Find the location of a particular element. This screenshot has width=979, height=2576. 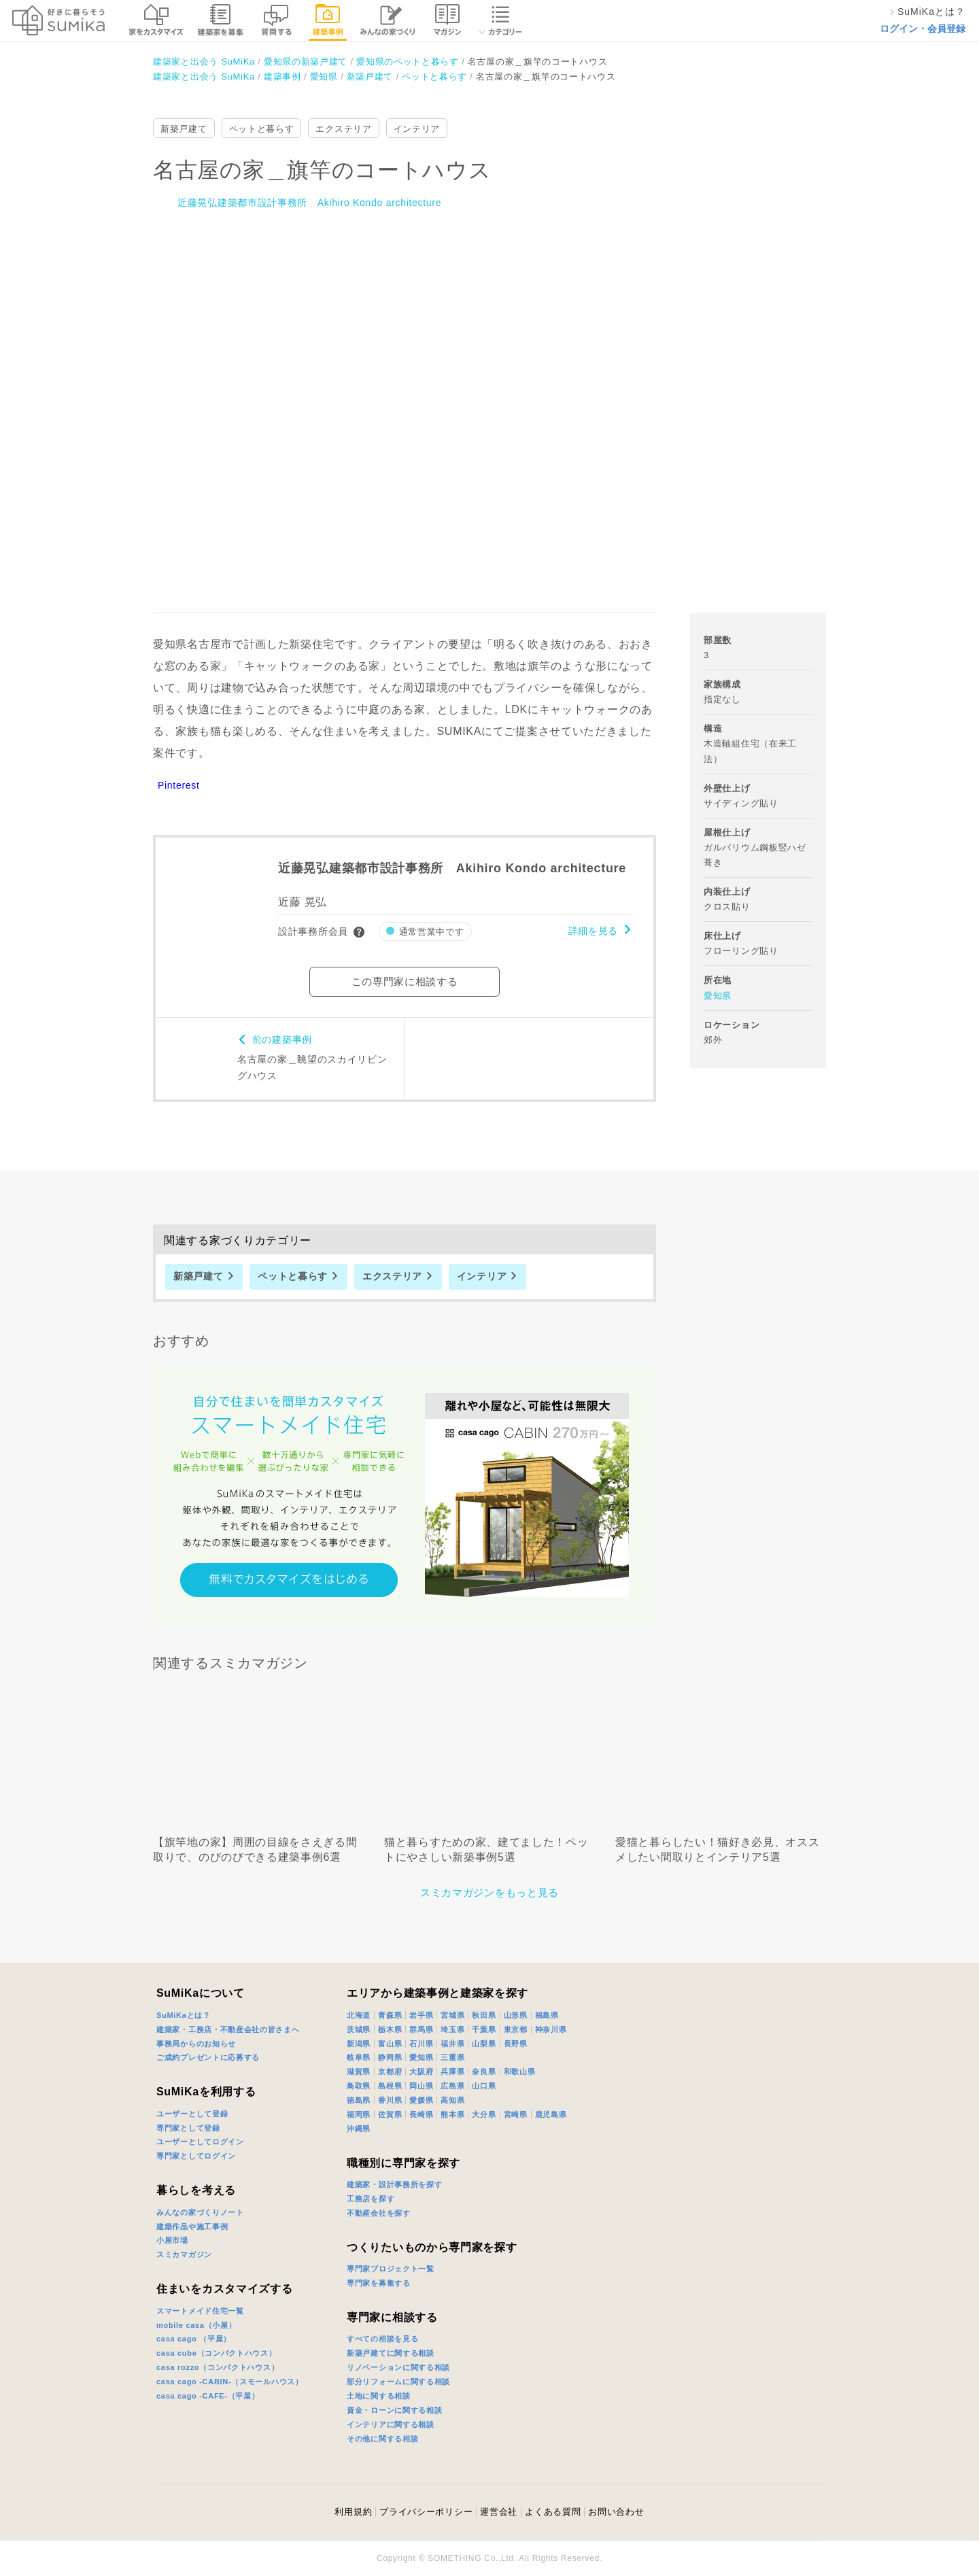

Pinterest is located at coordinates (179, 785).